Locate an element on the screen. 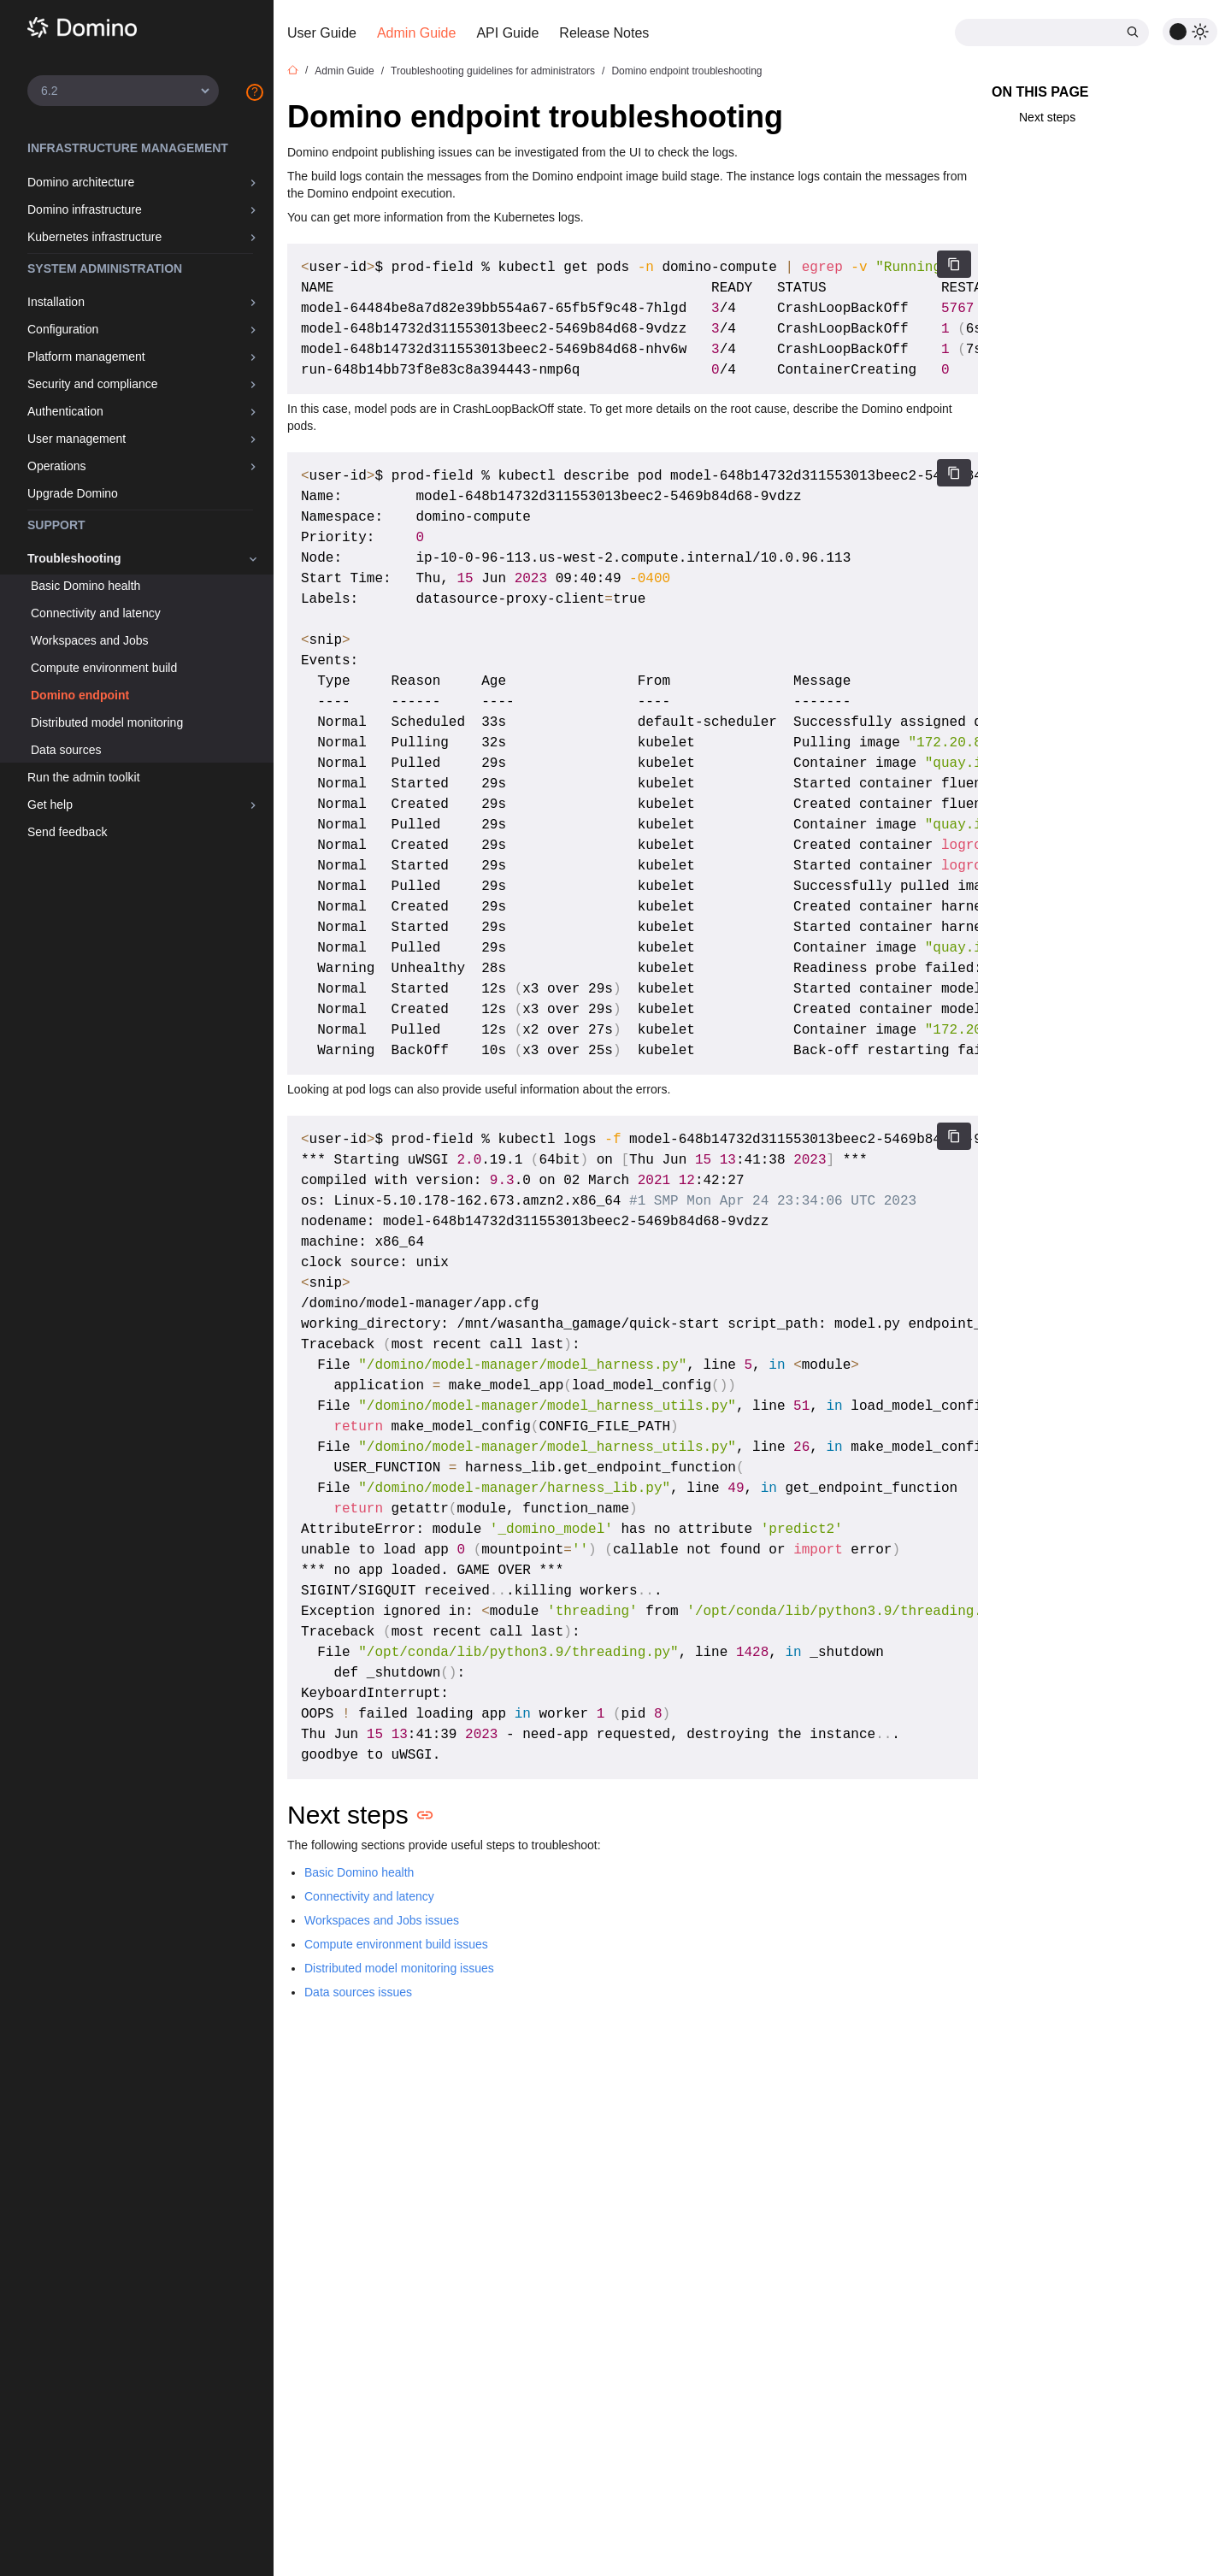 This screenshot has width=1231, height=2576. User management is located at coordinates (76, 438).